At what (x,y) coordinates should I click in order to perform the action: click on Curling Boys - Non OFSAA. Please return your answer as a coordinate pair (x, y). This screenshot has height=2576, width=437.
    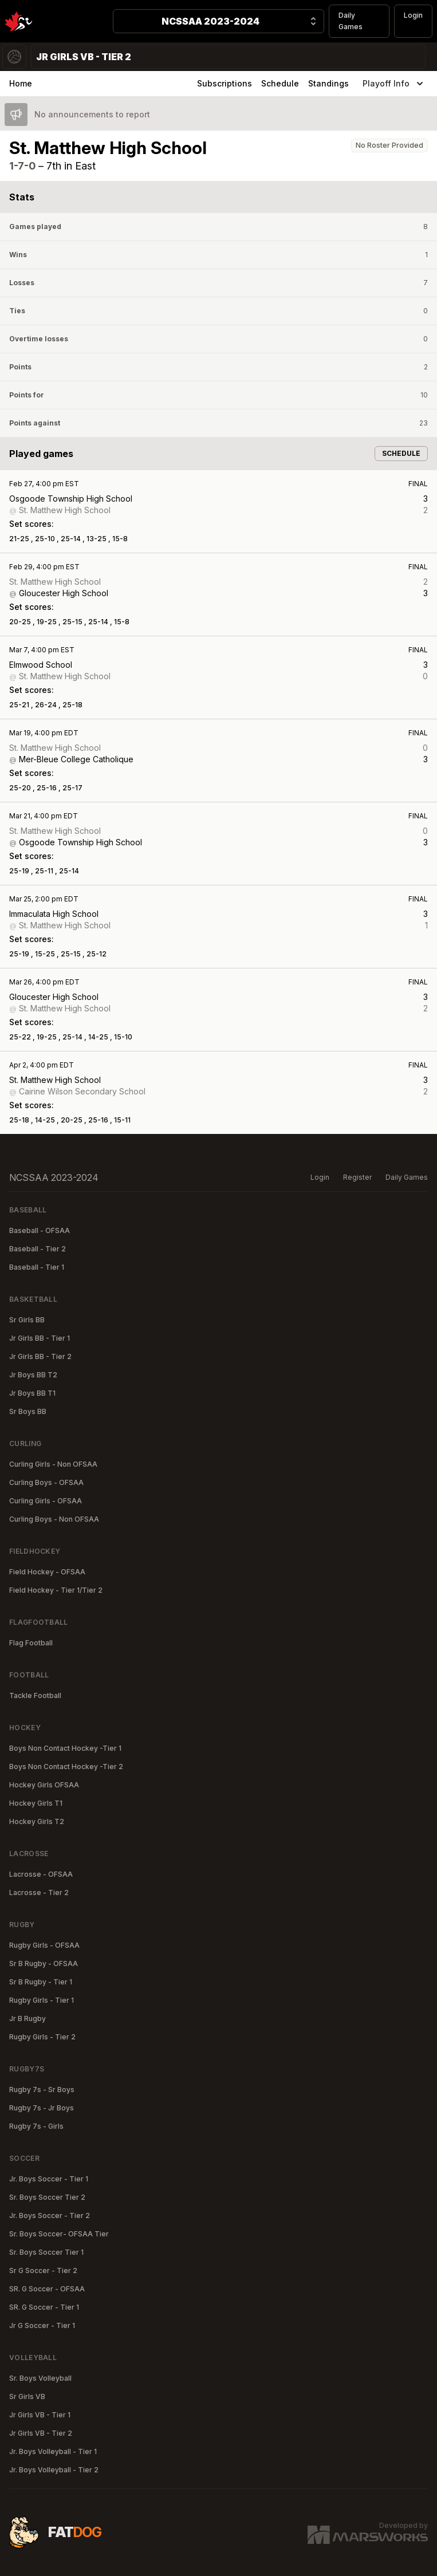
    Looking at the image, I should click on (54, 1519).